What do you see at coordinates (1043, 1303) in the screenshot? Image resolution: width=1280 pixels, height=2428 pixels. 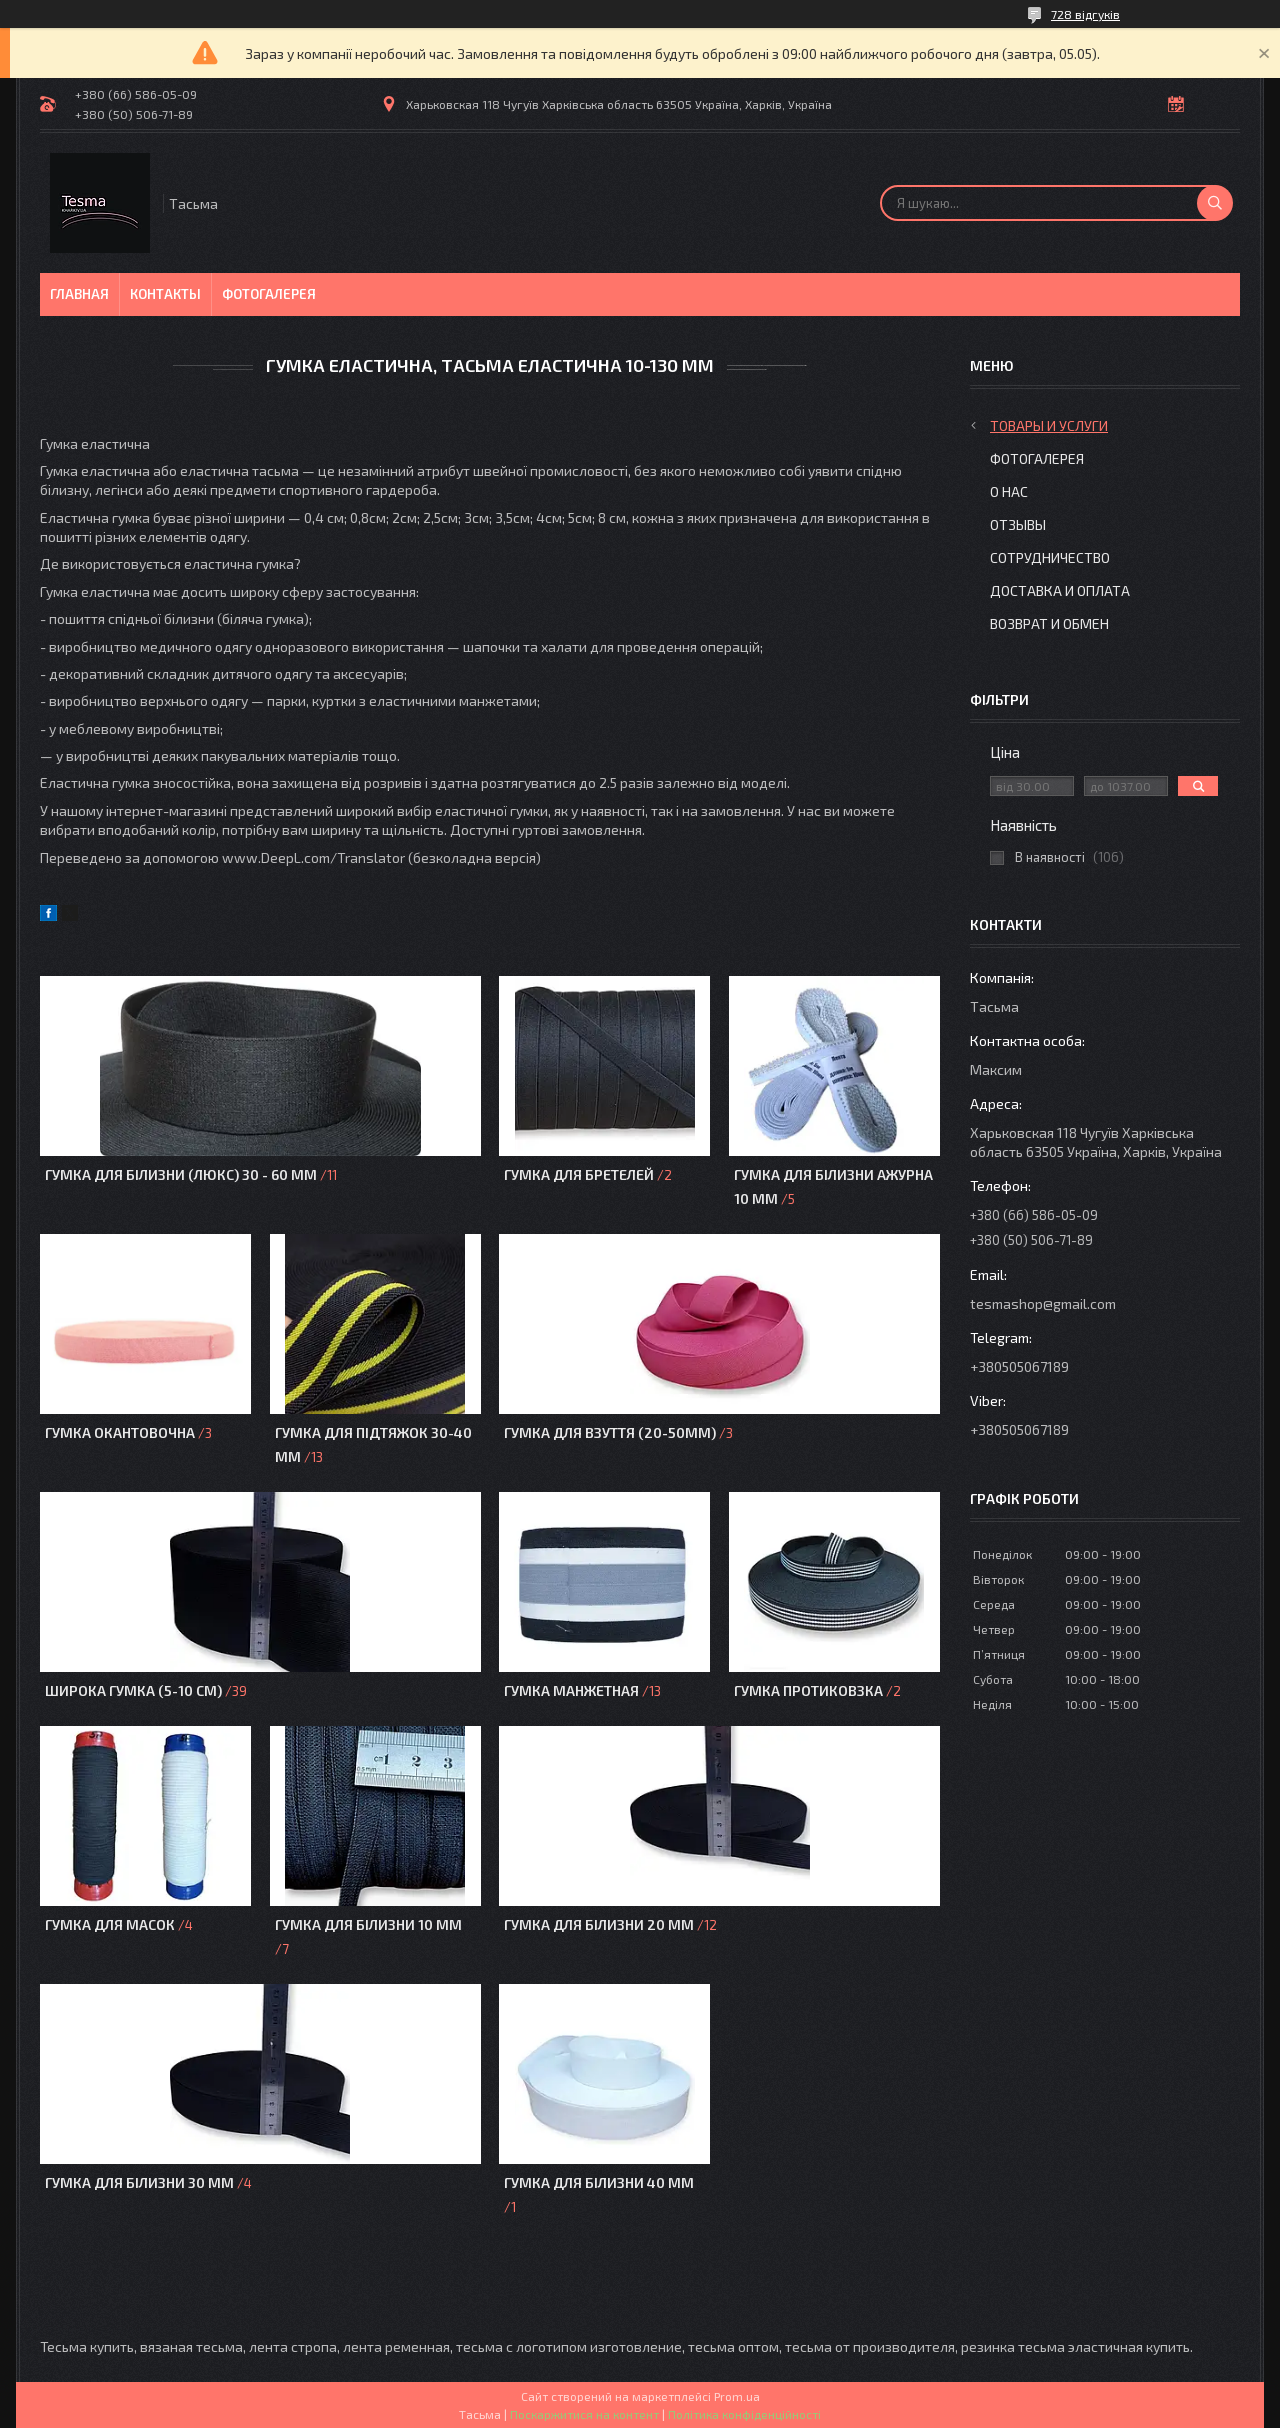 I see `tesmashop@gmail.com` at bounding box center [1043, 1303].